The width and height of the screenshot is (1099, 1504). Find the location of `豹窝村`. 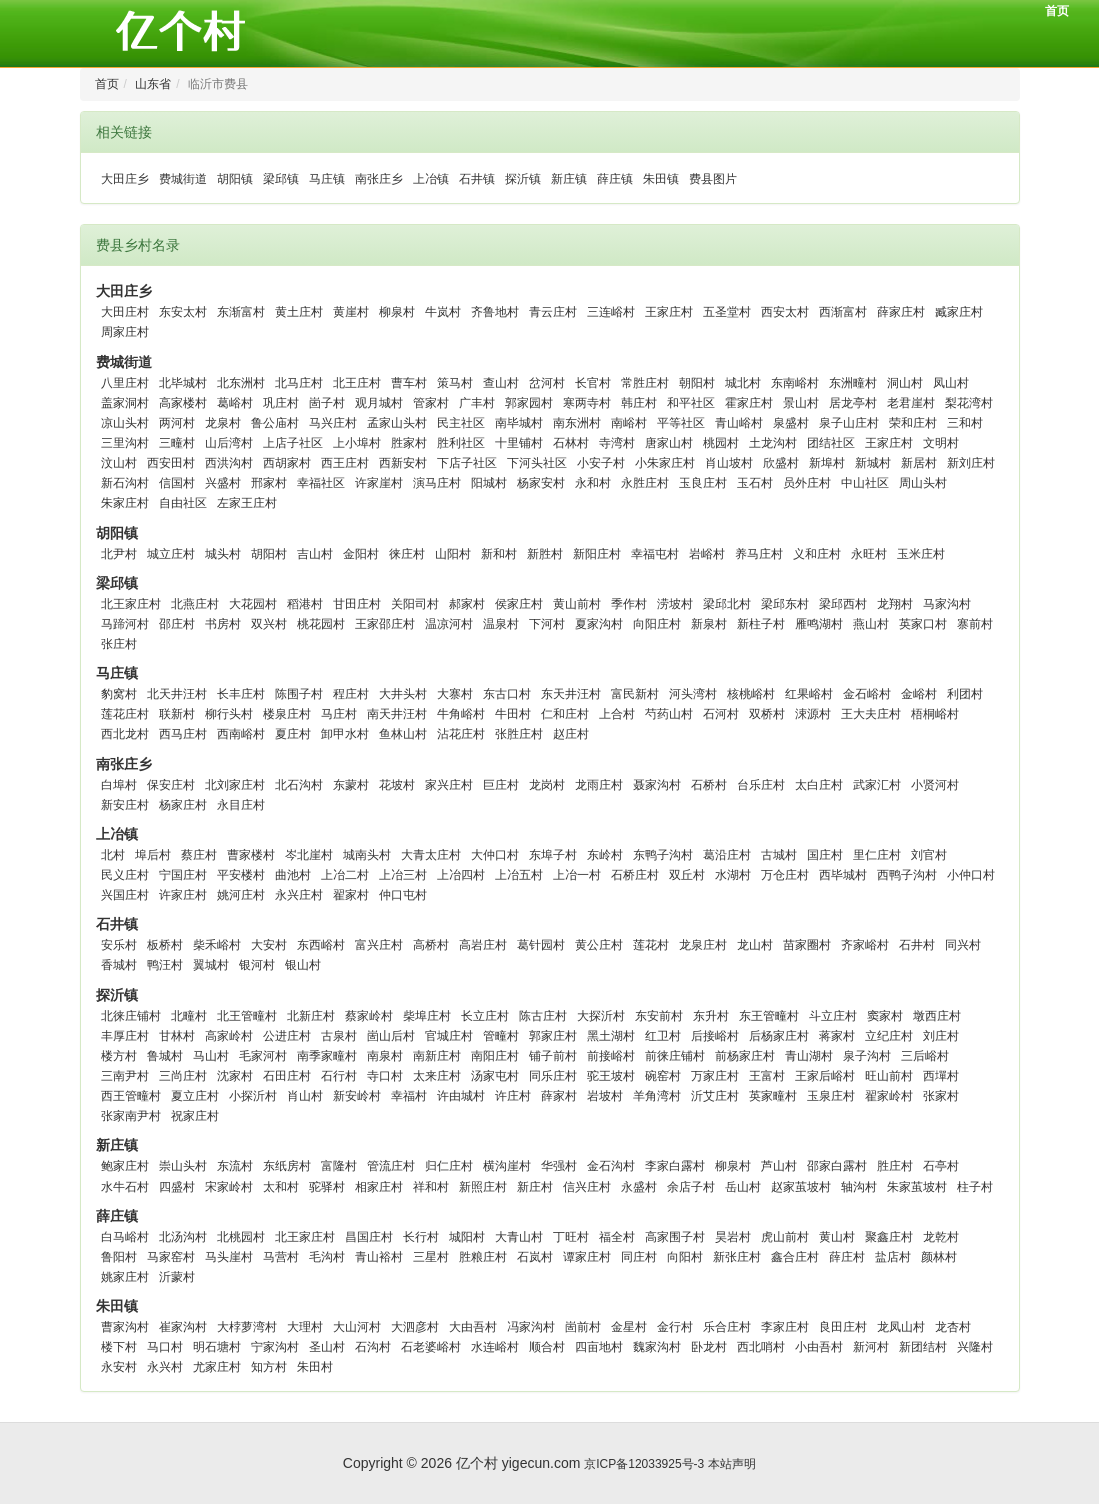

豹窝村 is located at coordinates (119, 694).